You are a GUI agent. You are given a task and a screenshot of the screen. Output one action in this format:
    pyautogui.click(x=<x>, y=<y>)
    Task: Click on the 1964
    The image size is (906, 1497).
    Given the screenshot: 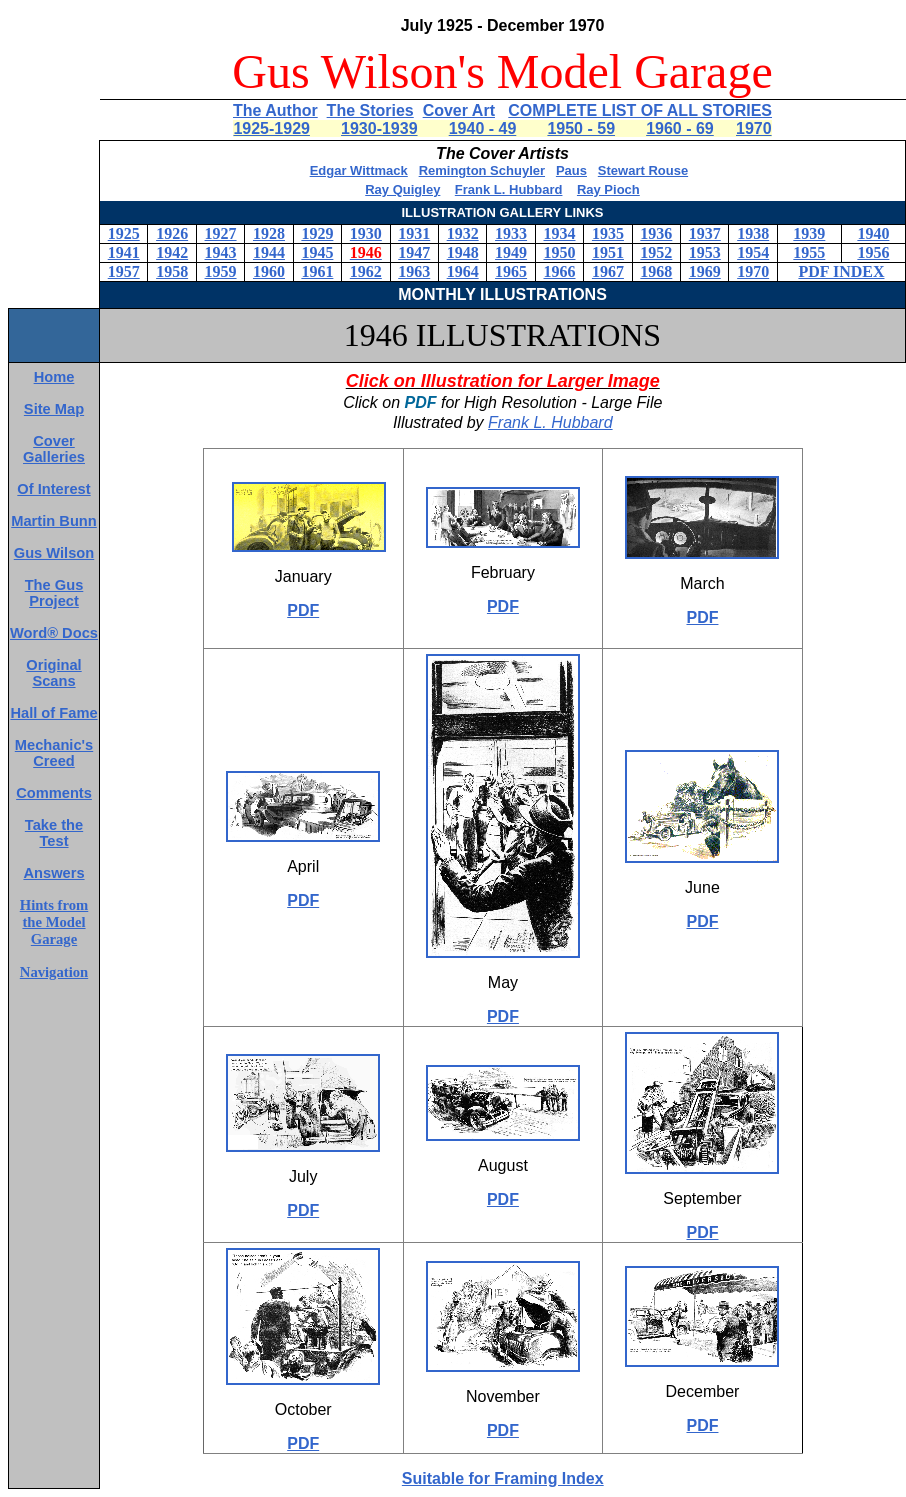 What is the action you would take?
    pyautogui.click(x=463, y=271)
    